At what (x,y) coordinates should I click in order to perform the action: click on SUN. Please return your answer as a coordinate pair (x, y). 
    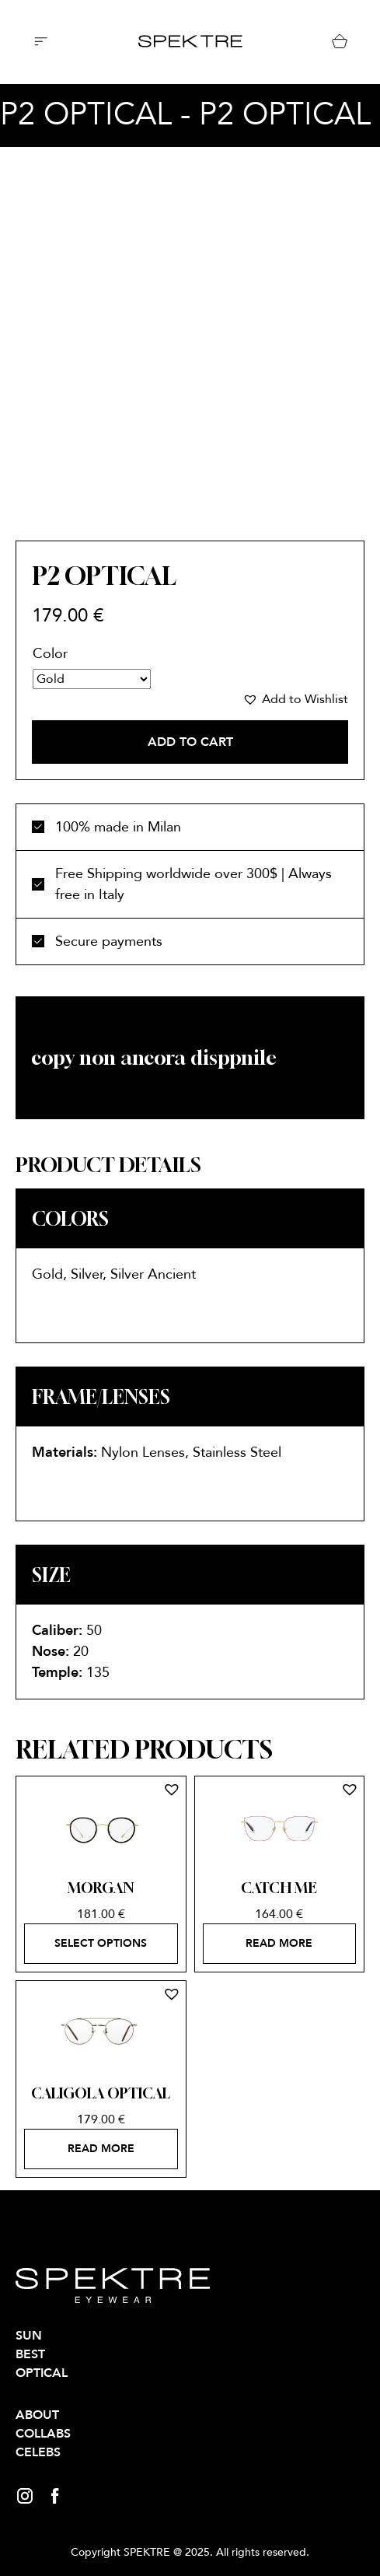
    Looking at the image, I should click on (29, 2335).